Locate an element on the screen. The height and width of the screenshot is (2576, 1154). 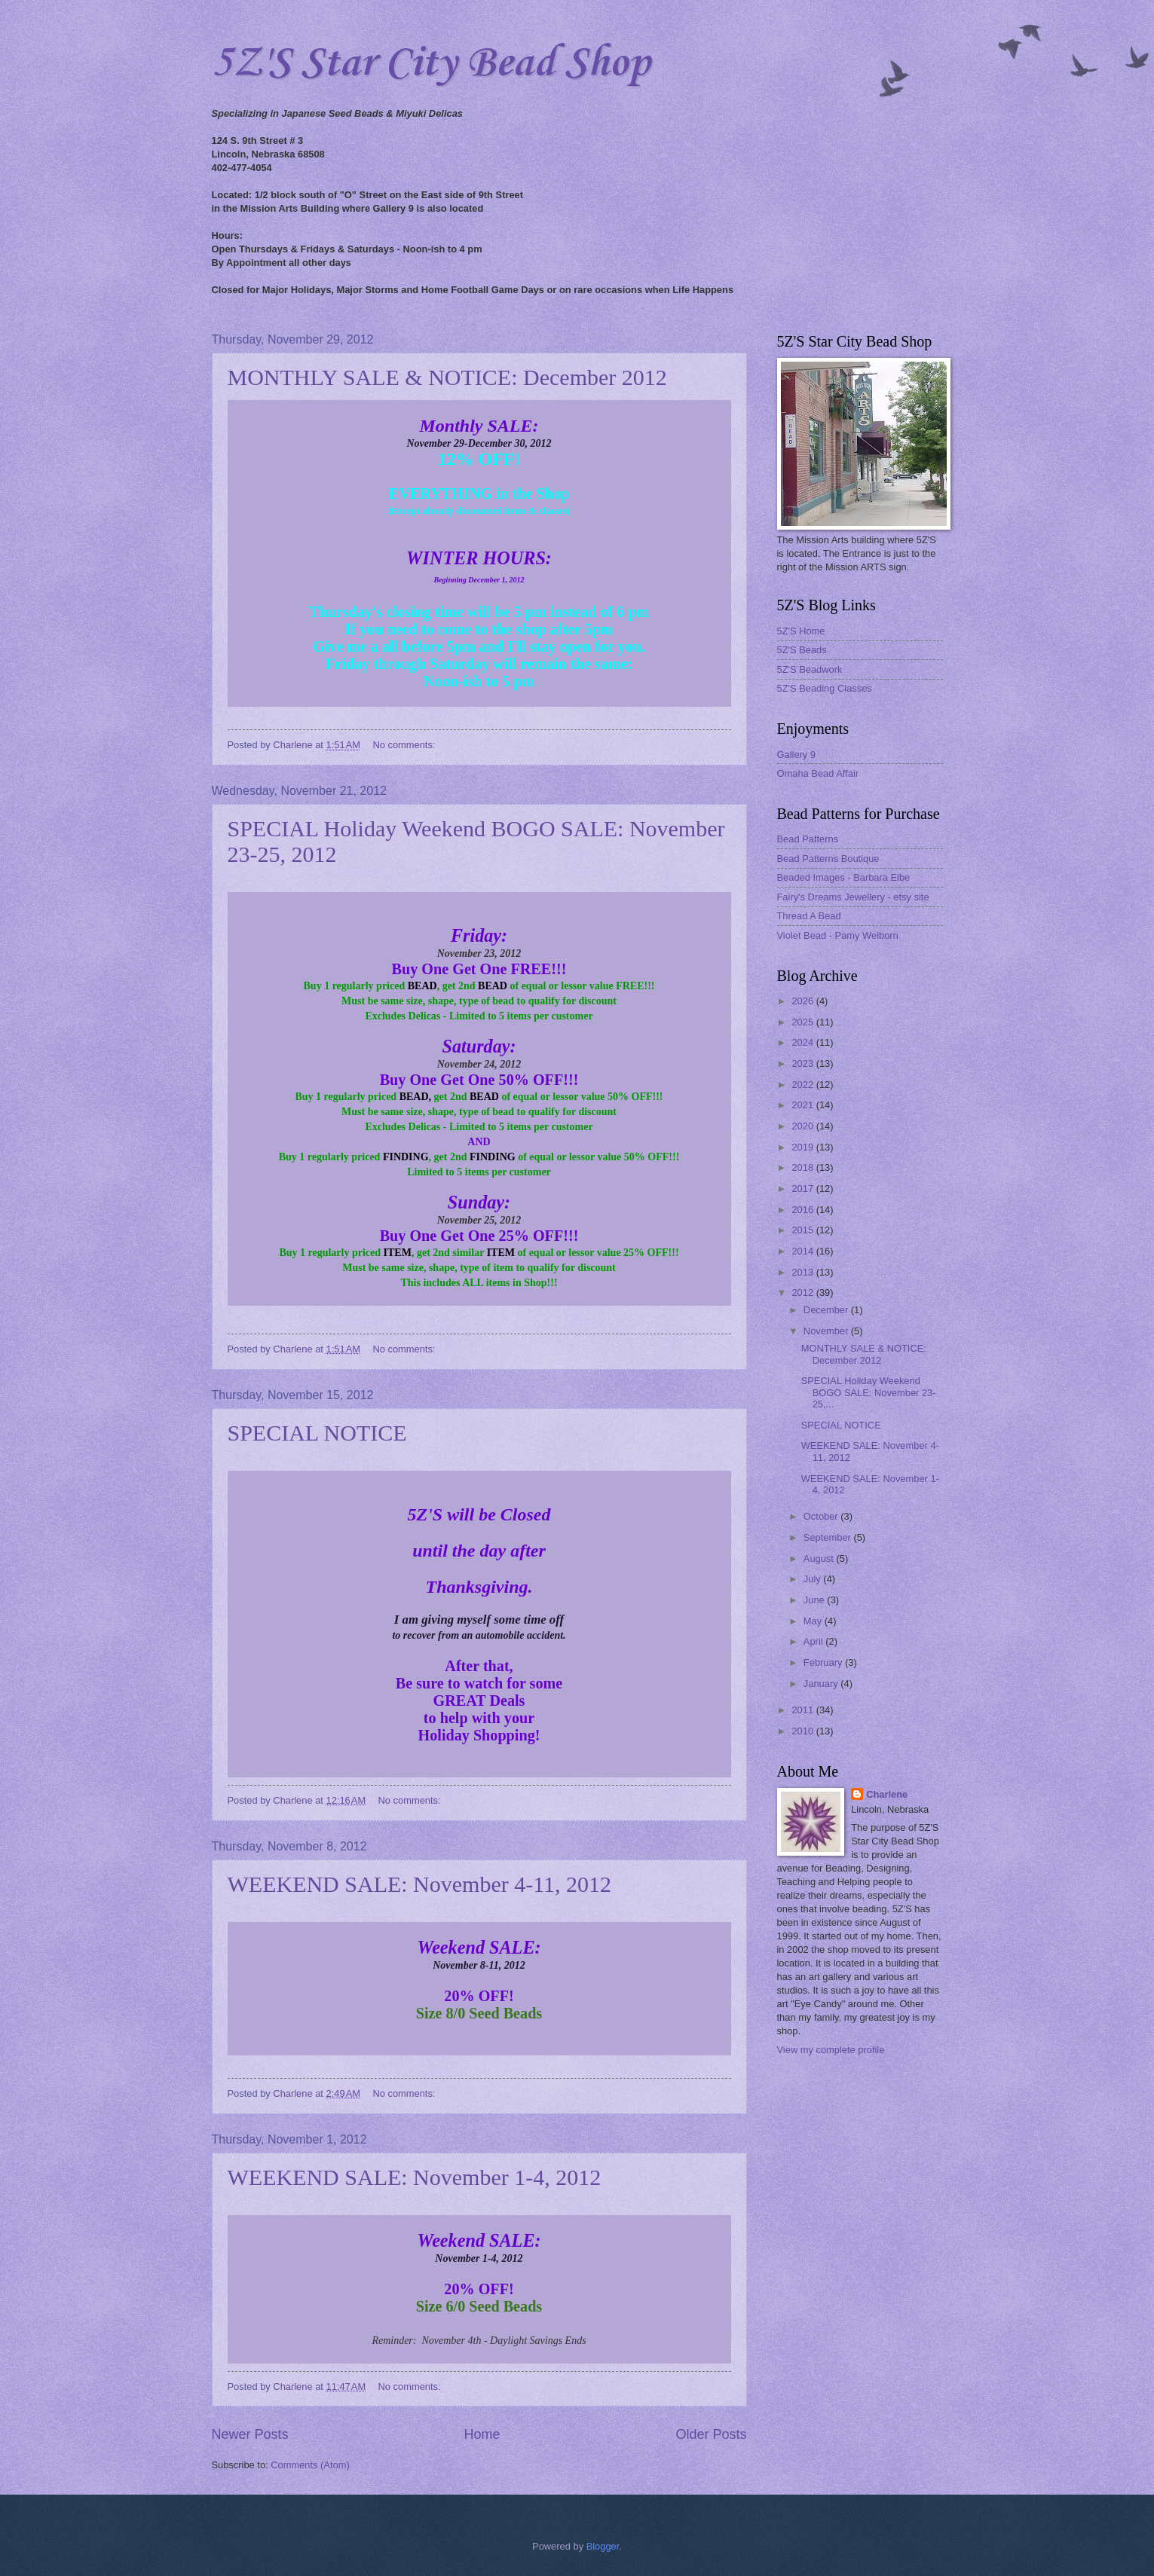
September is located at coordinates (829, 1537).